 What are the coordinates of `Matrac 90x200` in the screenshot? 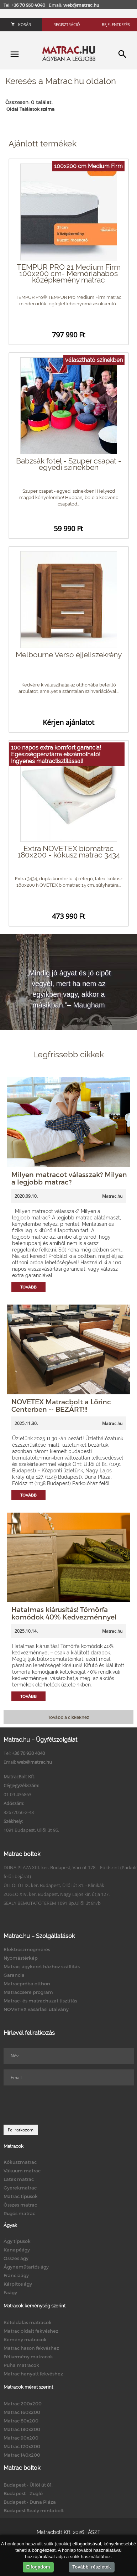 It's located at (21, 2438).